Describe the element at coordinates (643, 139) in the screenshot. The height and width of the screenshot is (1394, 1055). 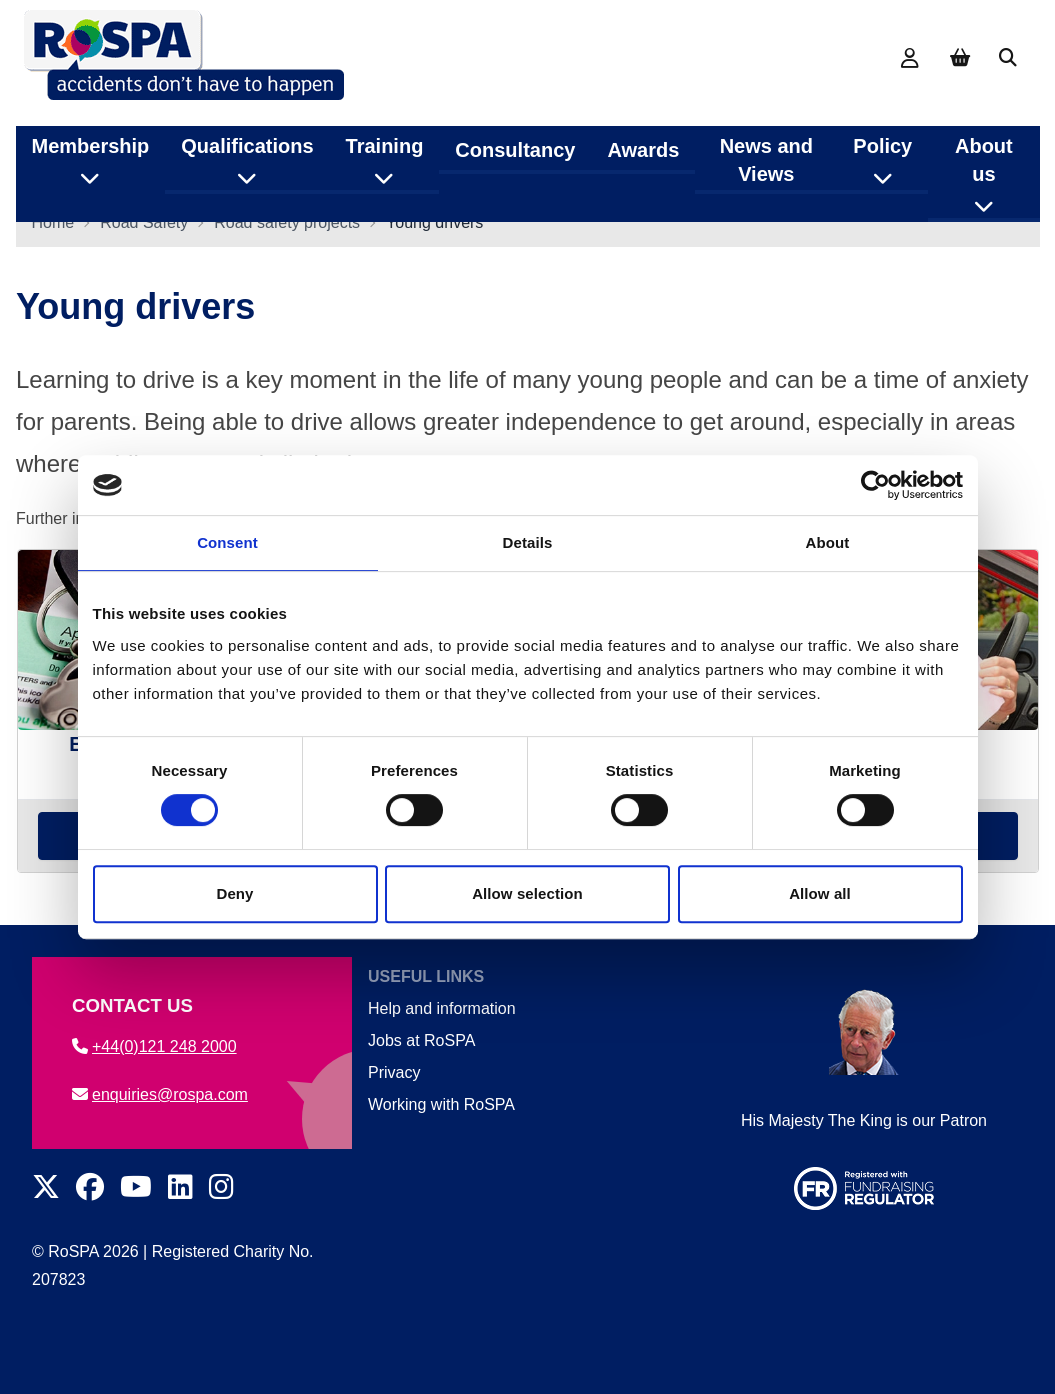
I see `Awards` at that location.